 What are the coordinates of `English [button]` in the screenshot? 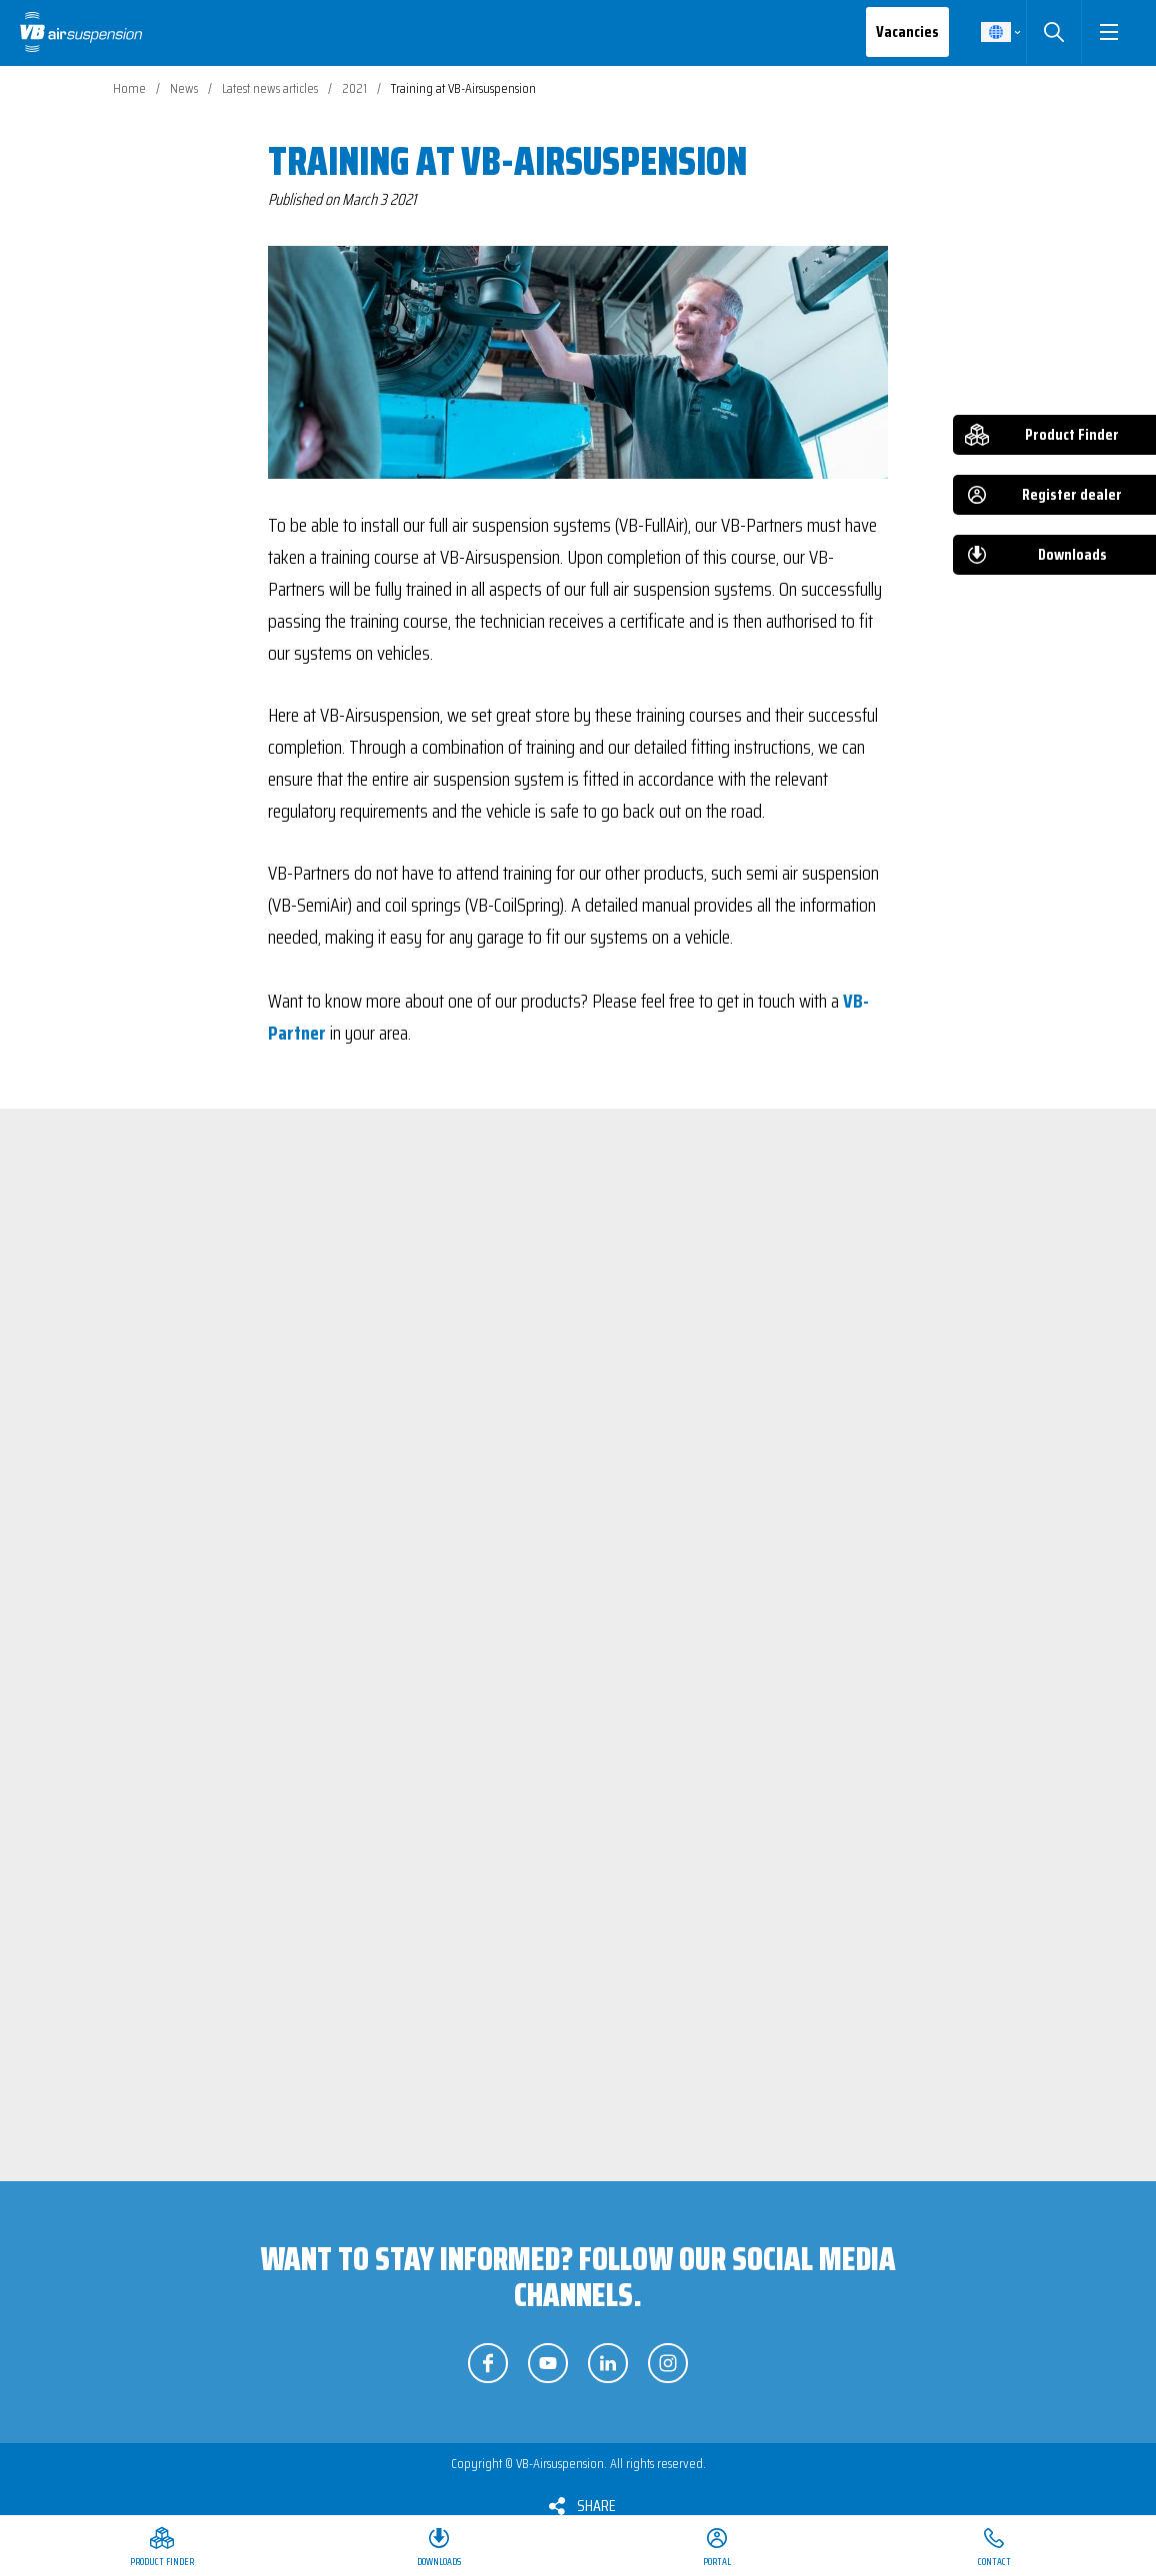 It's located at (996, 32).